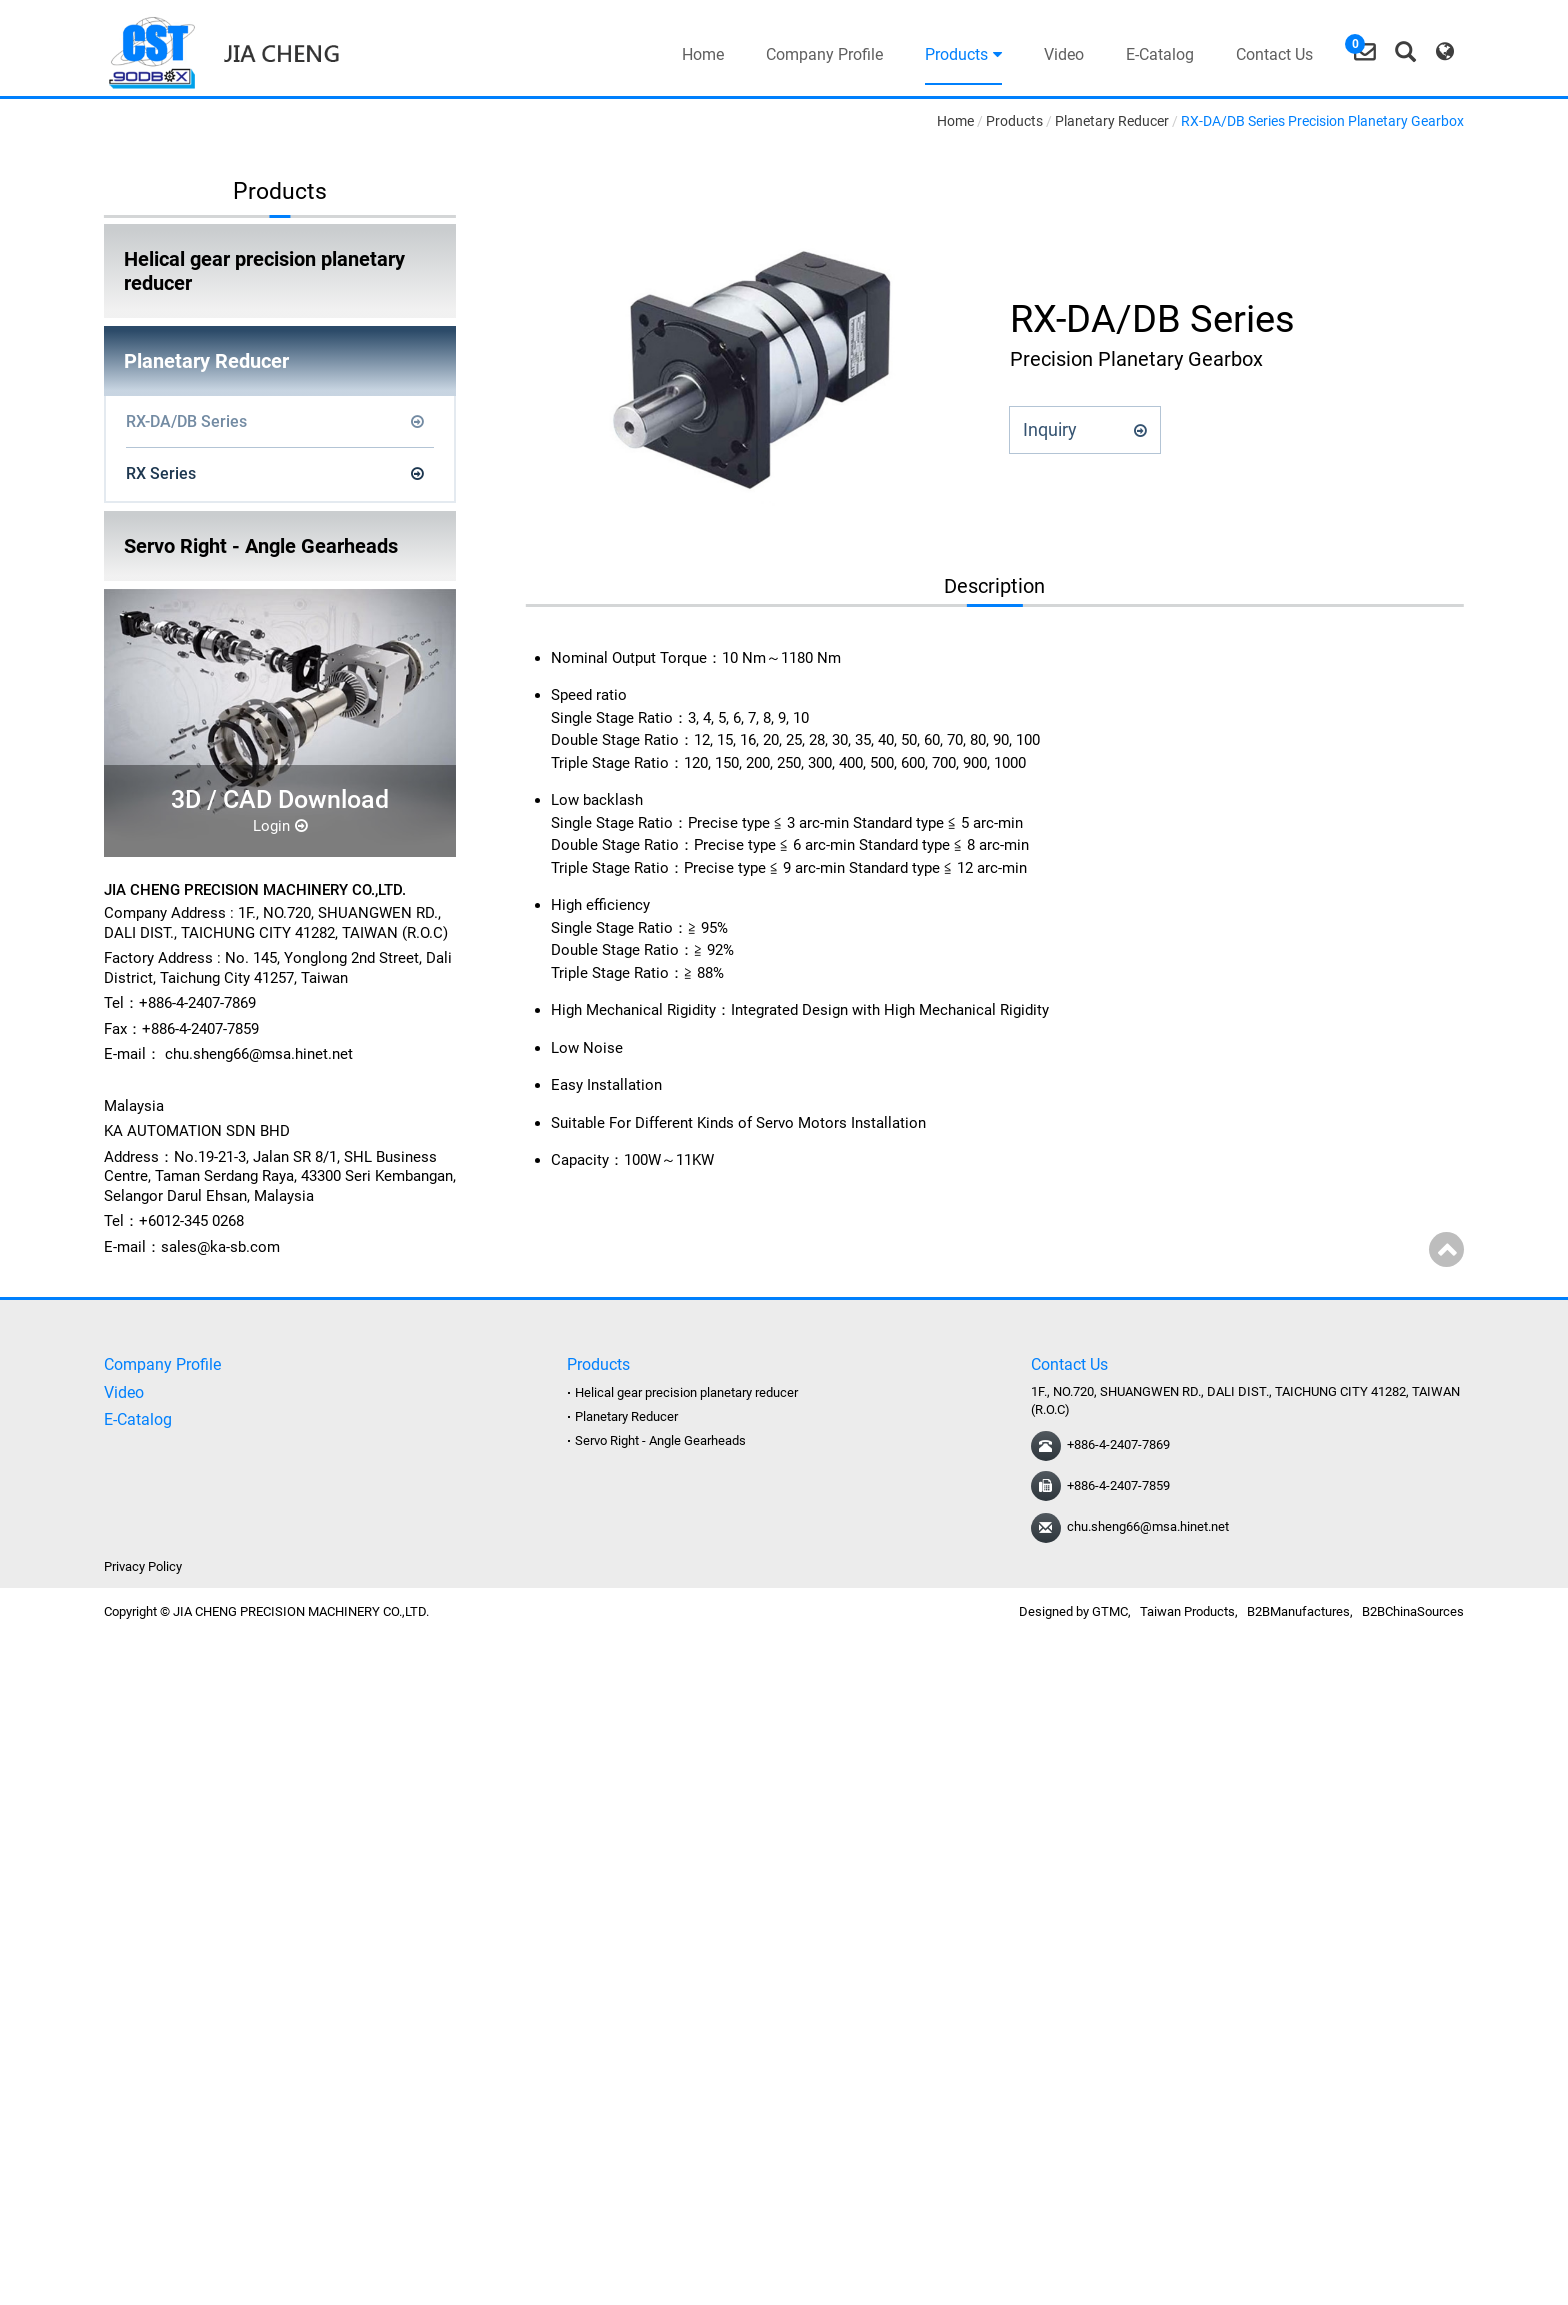  What do you see at coordinates (19, 1652) in the screenshot?
I see `Close` at bounding box center [19, 1652].